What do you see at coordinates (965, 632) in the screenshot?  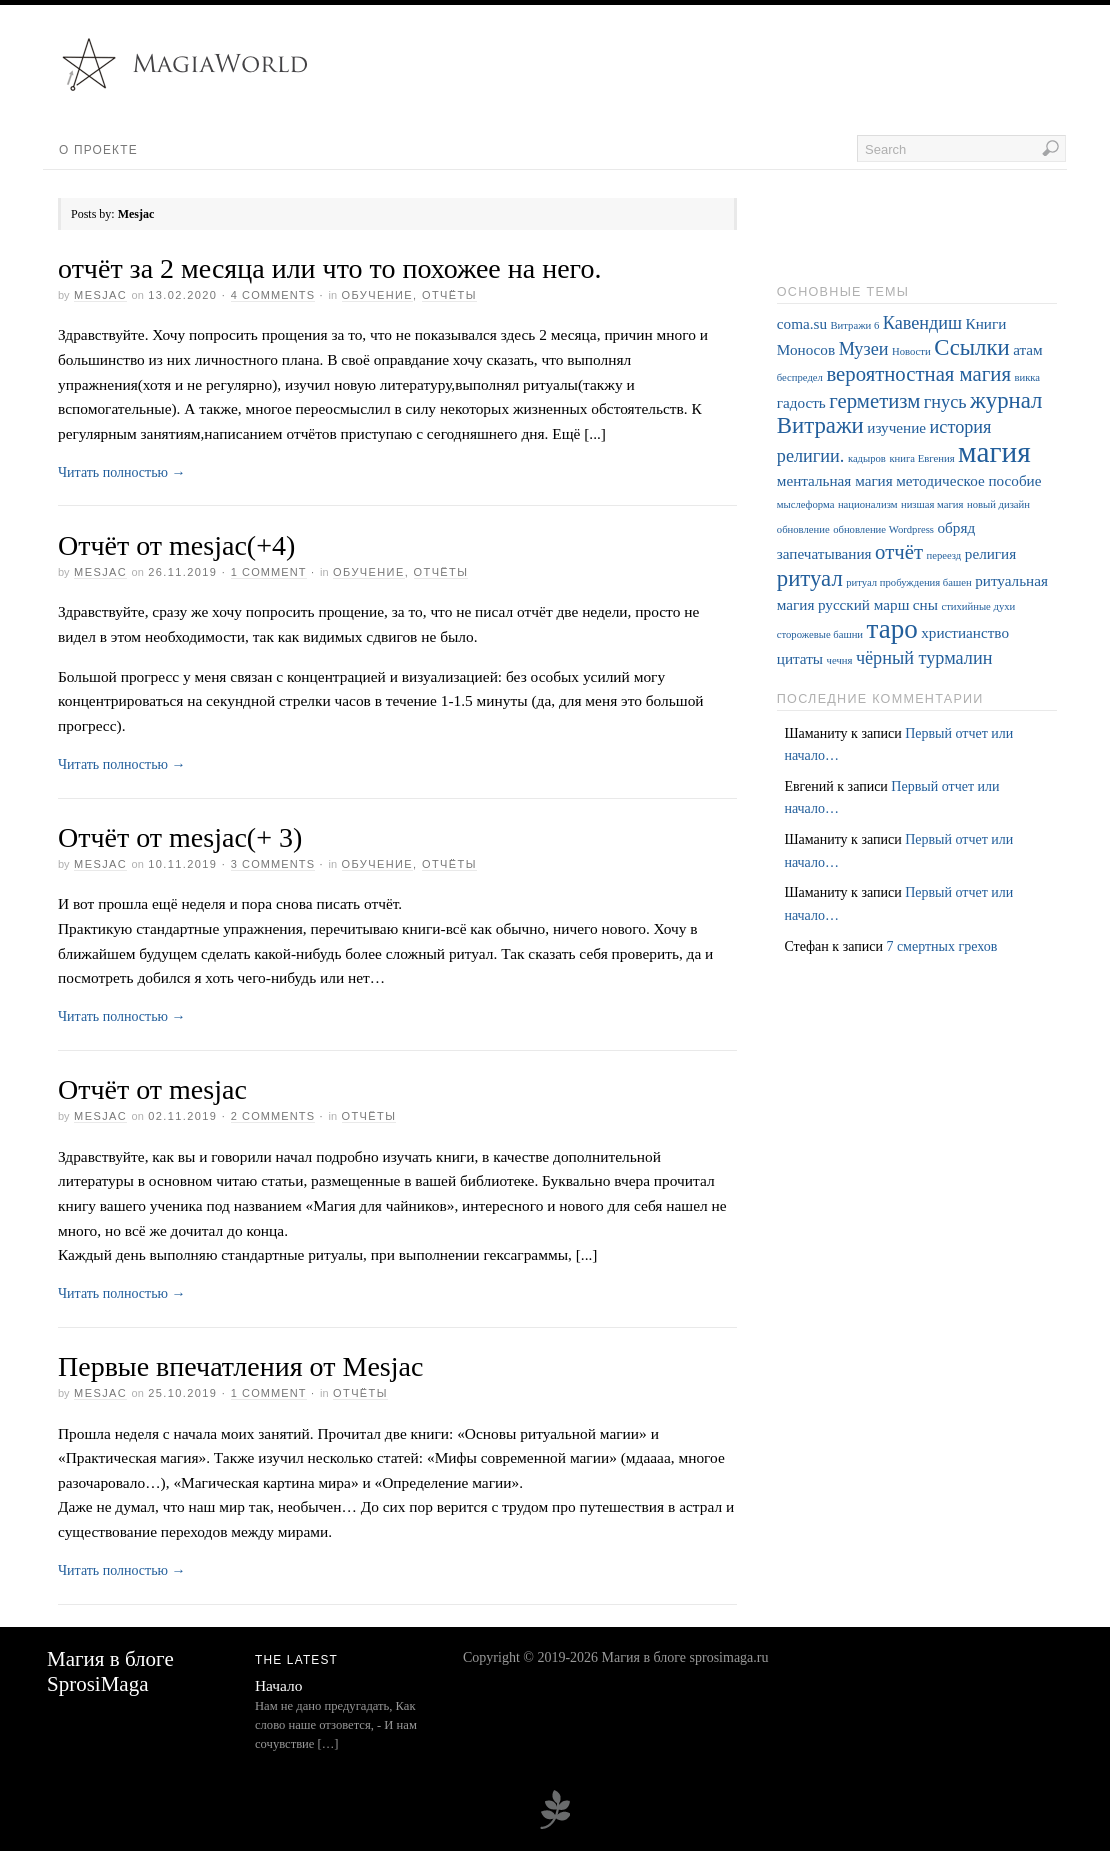 I see `христианство` at bounding box center [965, 632].